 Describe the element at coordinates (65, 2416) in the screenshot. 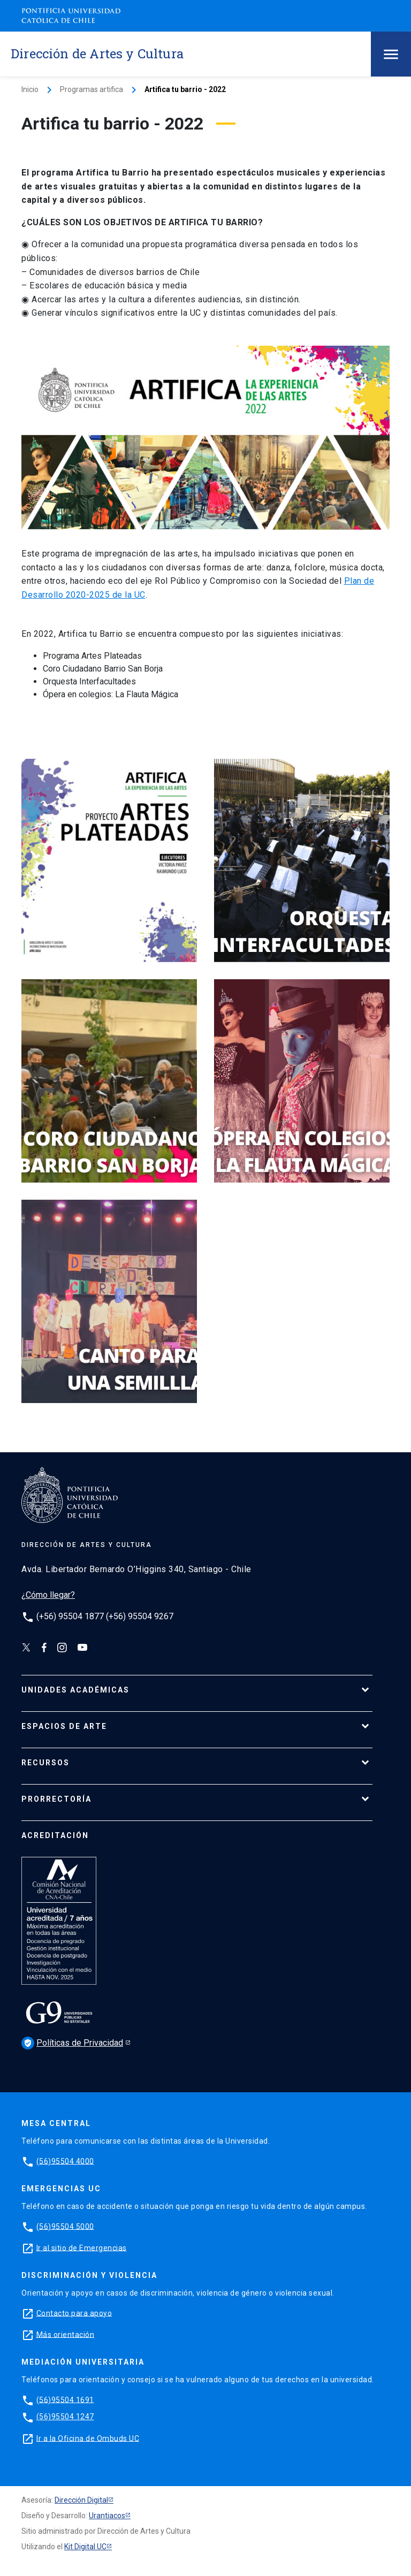

I see `(56)95504 1247` at that location.